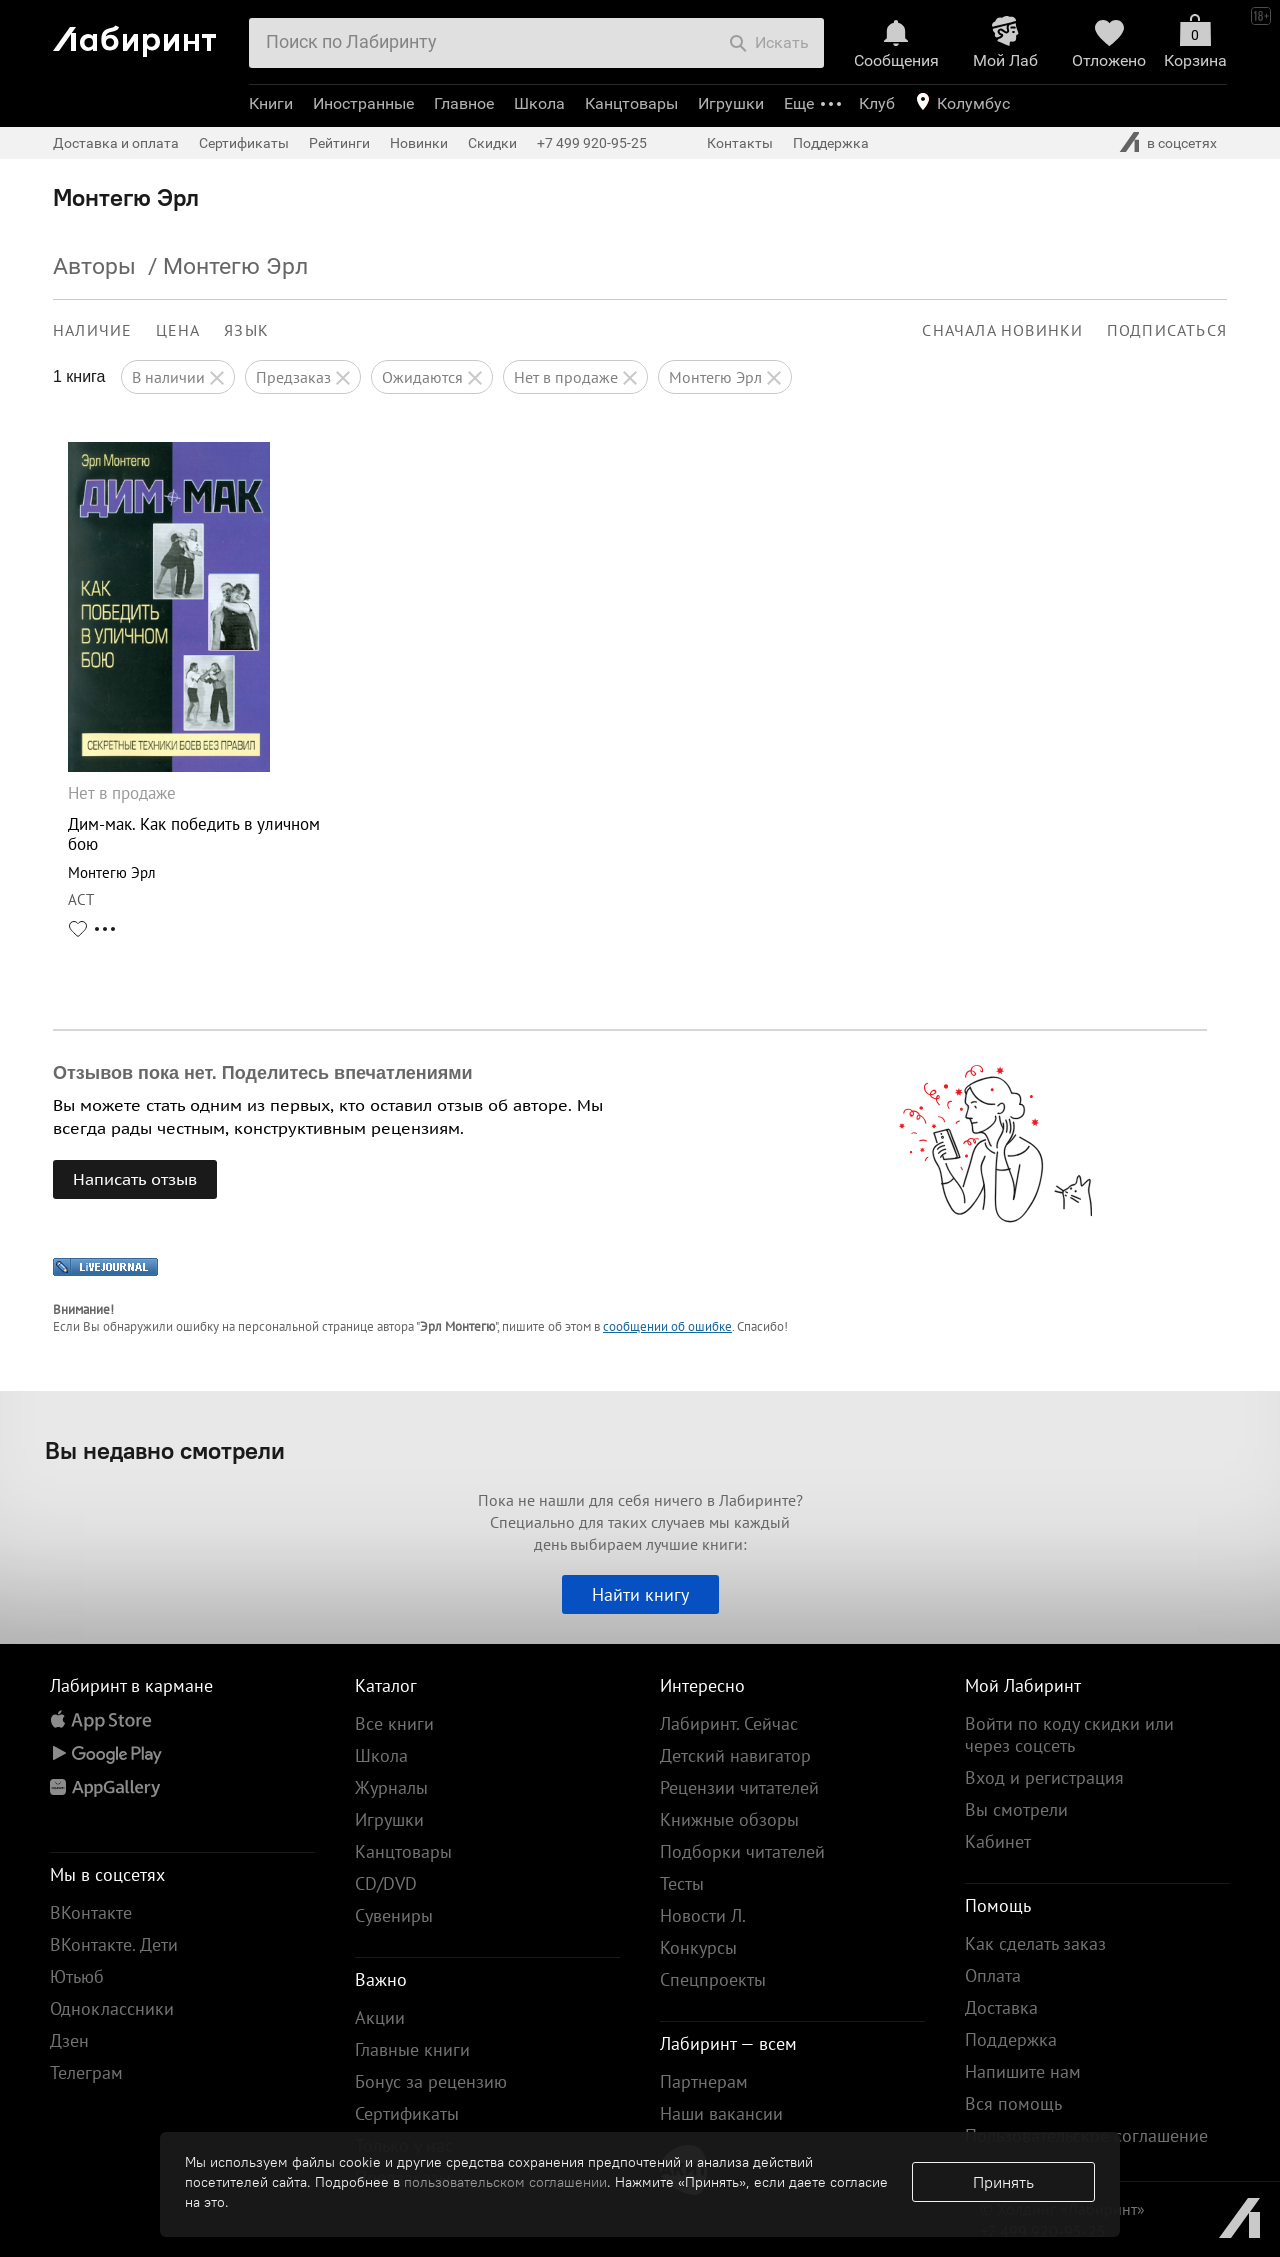 The image size is (1280, 2257). I want to click on Сувениры, so click(394, 1915).